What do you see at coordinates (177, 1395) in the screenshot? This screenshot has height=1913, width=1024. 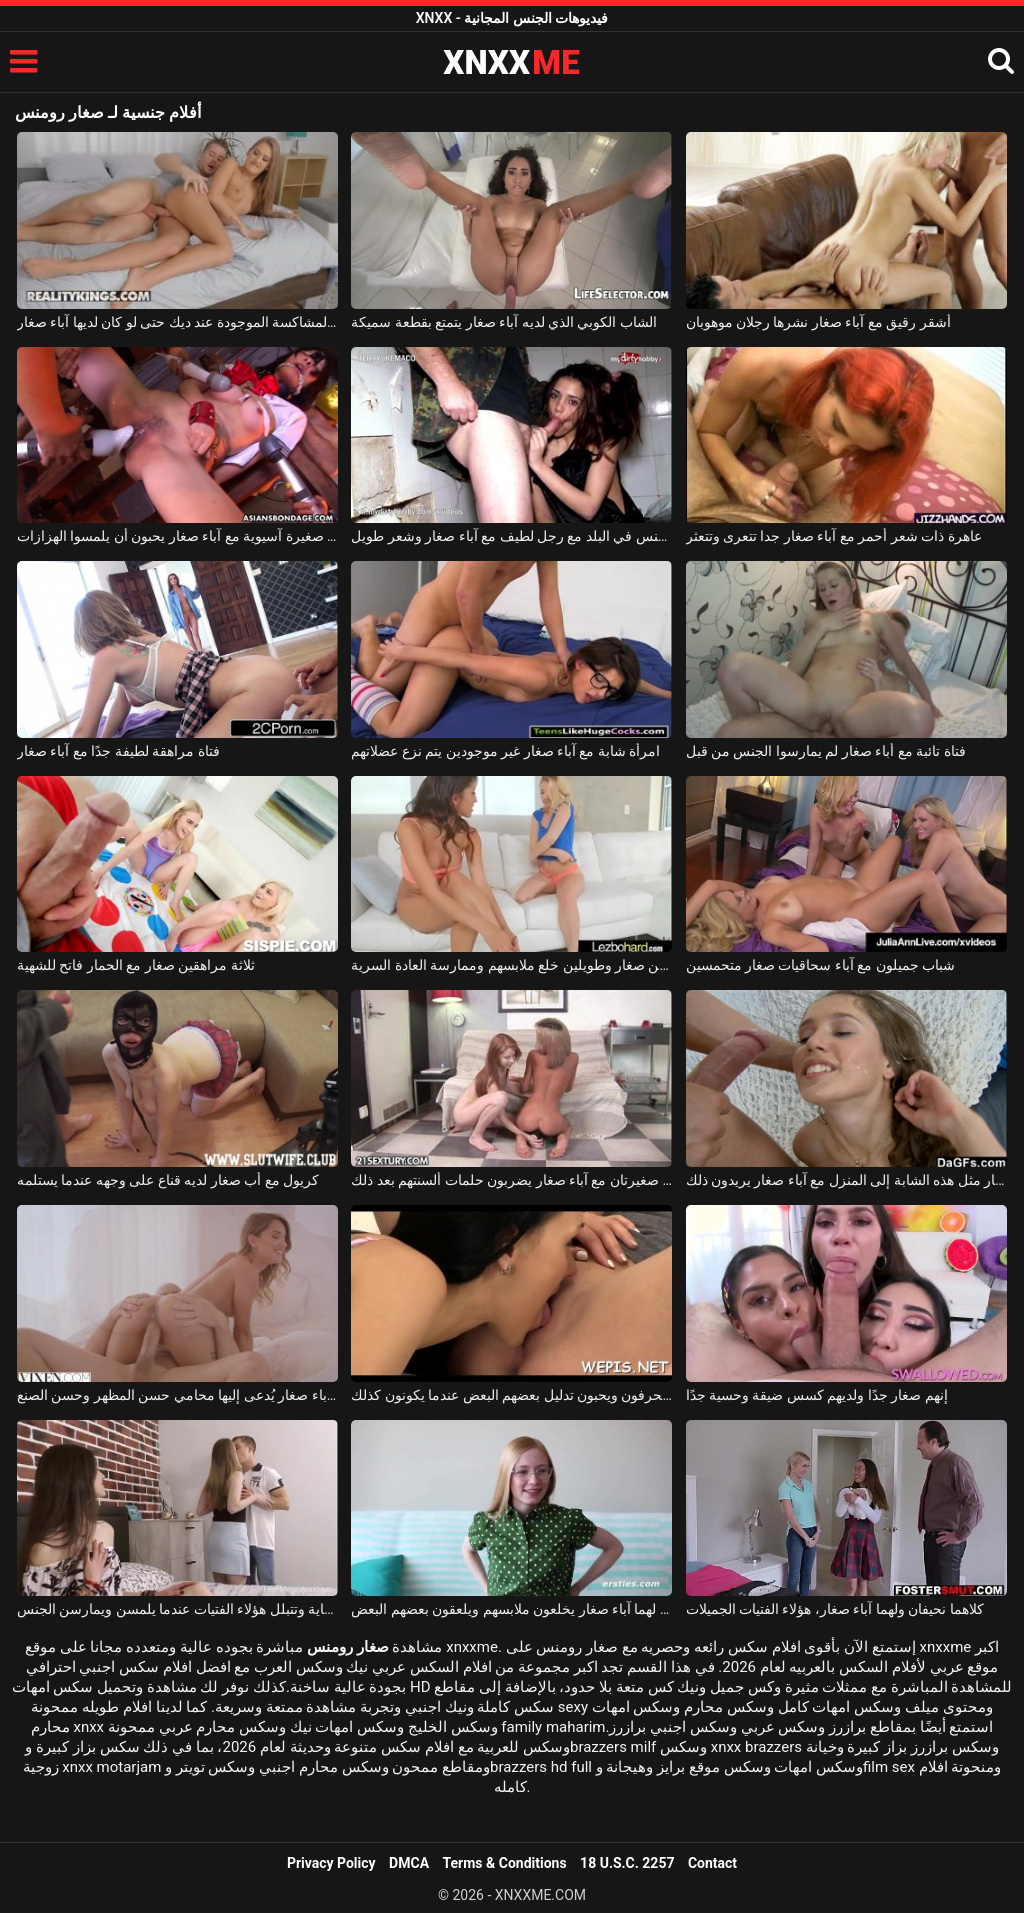 I see `امرأة ذات آباء صغار يُدعى إليها محامي حسن المظهر وحسن الصنع` at bounding box center [177, 1395].